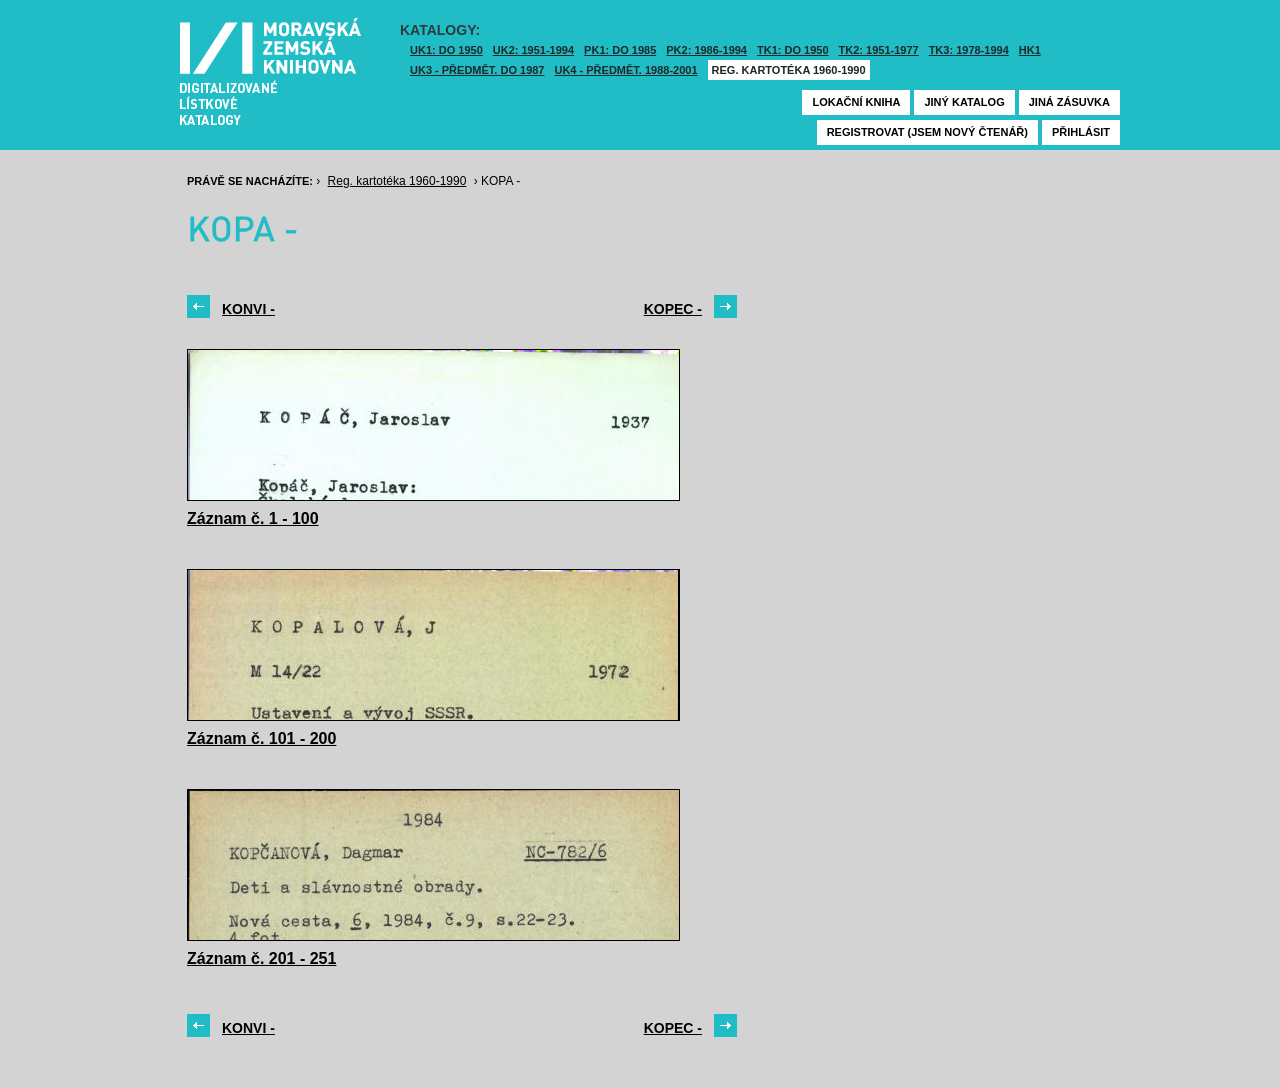 The width and height of the screenshot is (1280, 1088). I want to click on TK2: 1951-1977, so click(879, 50).